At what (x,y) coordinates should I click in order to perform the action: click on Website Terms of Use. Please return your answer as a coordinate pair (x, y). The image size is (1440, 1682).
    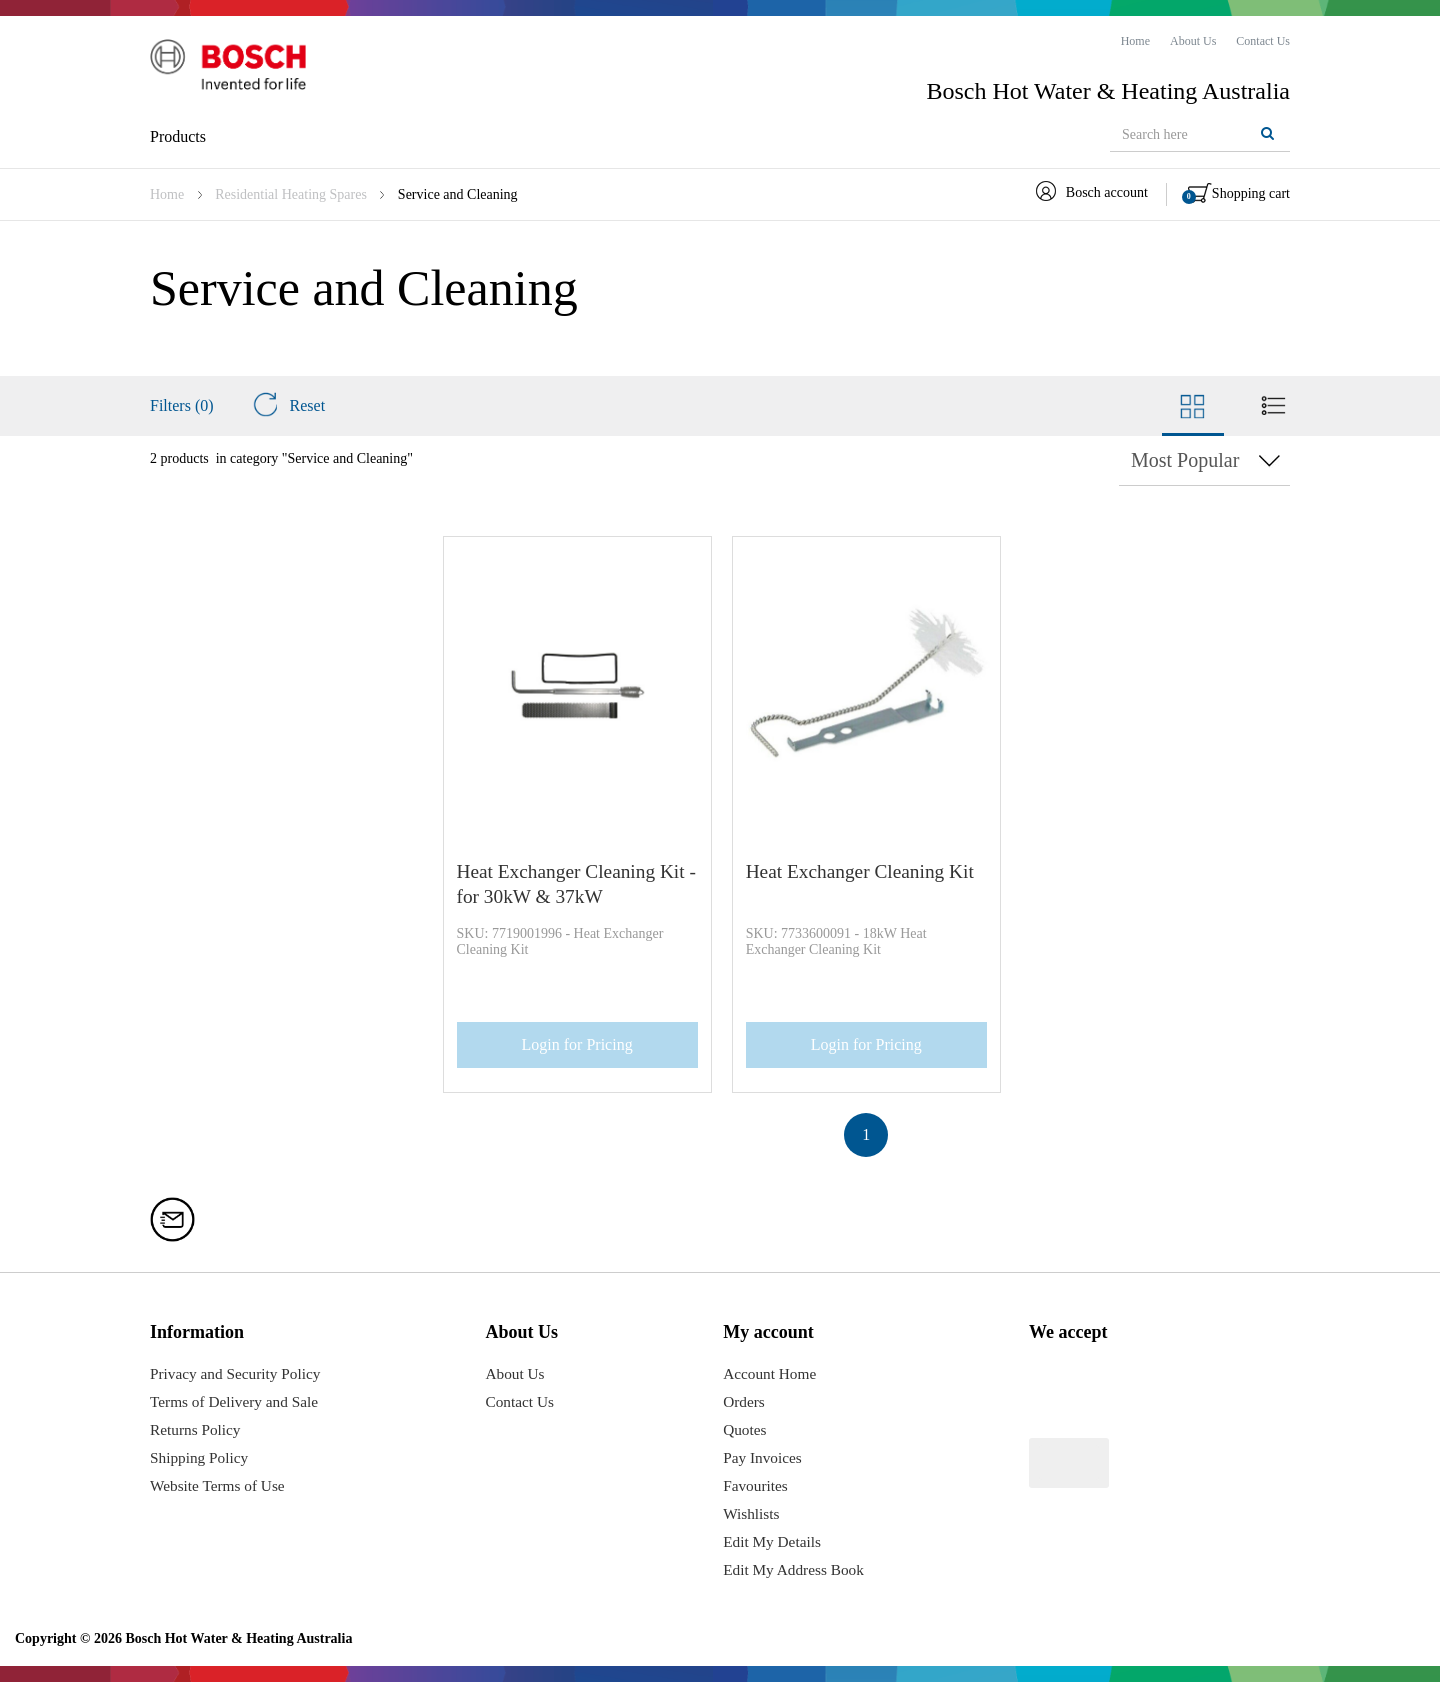
    Looking at the image, I should click on (220, 1485).